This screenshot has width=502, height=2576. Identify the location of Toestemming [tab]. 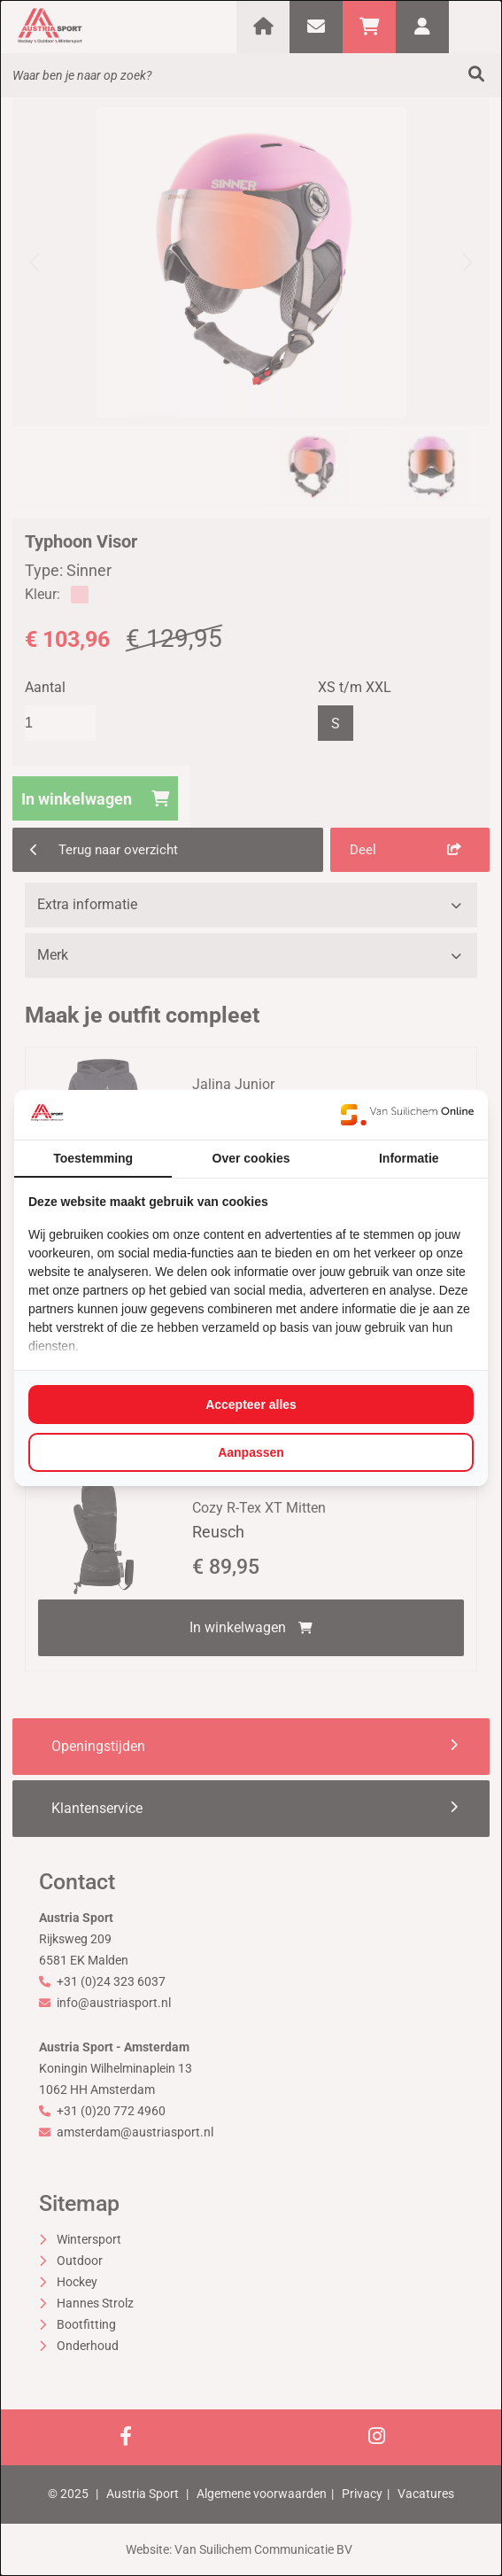
(93, 1158).